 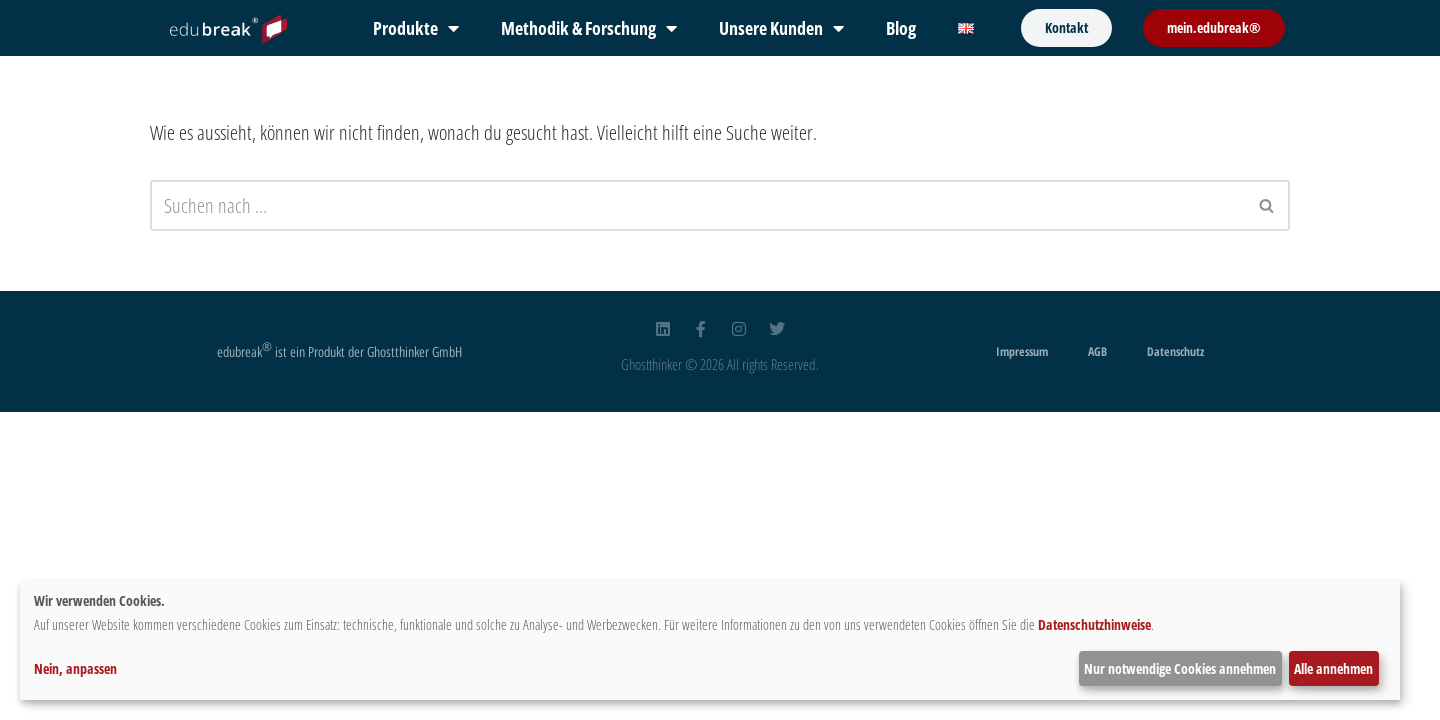 I want to click on AGB, so click(x=1097, y=351).